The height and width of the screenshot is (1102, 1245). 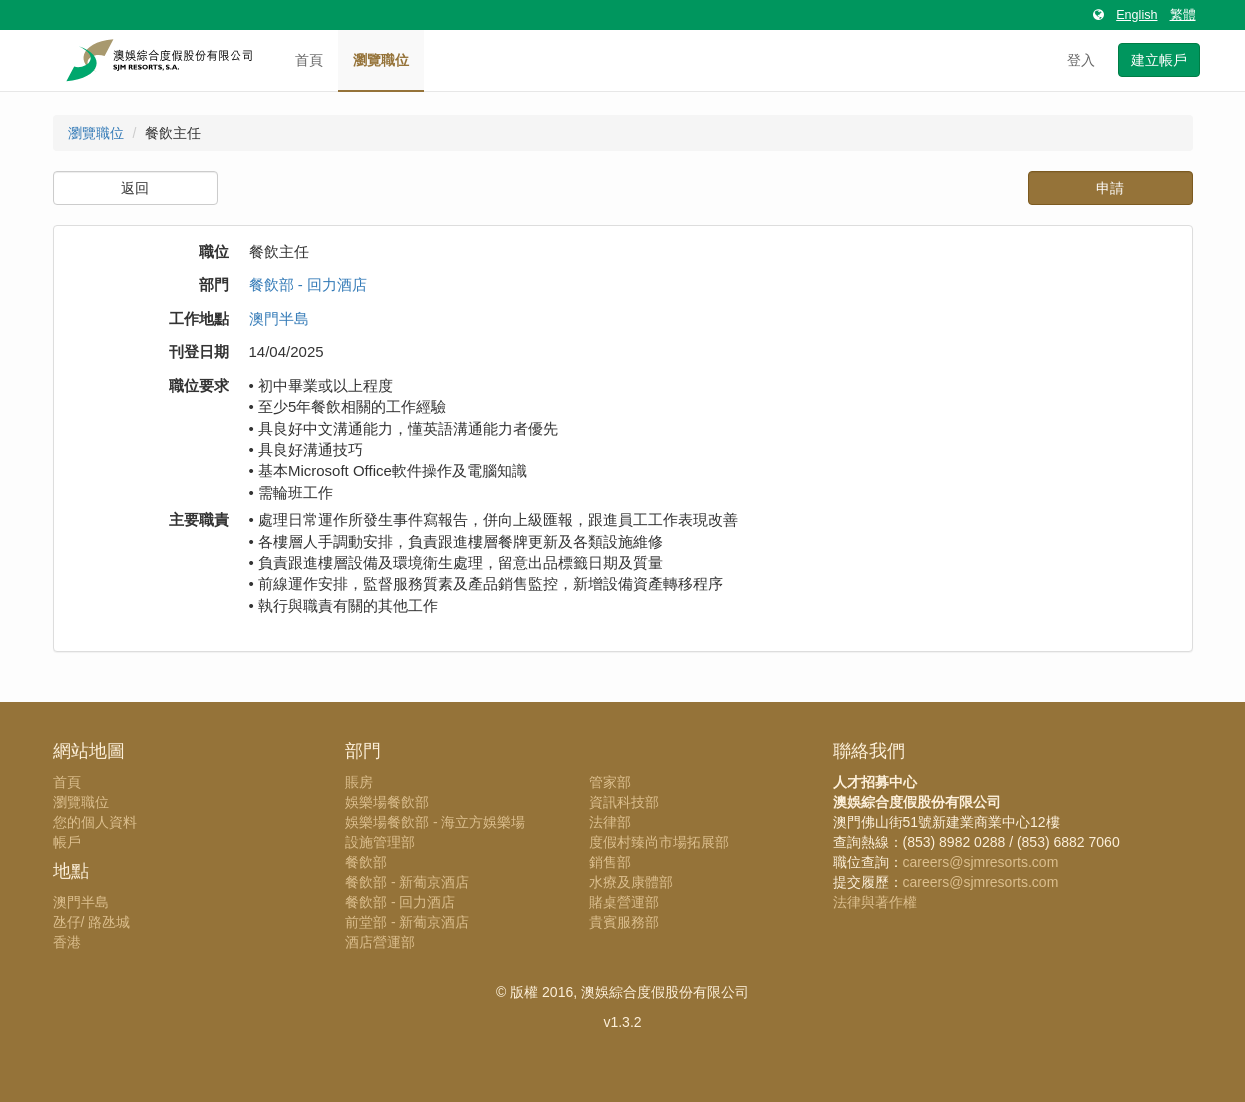 I want to click on 澳門半島, so click(x=279, y=318).